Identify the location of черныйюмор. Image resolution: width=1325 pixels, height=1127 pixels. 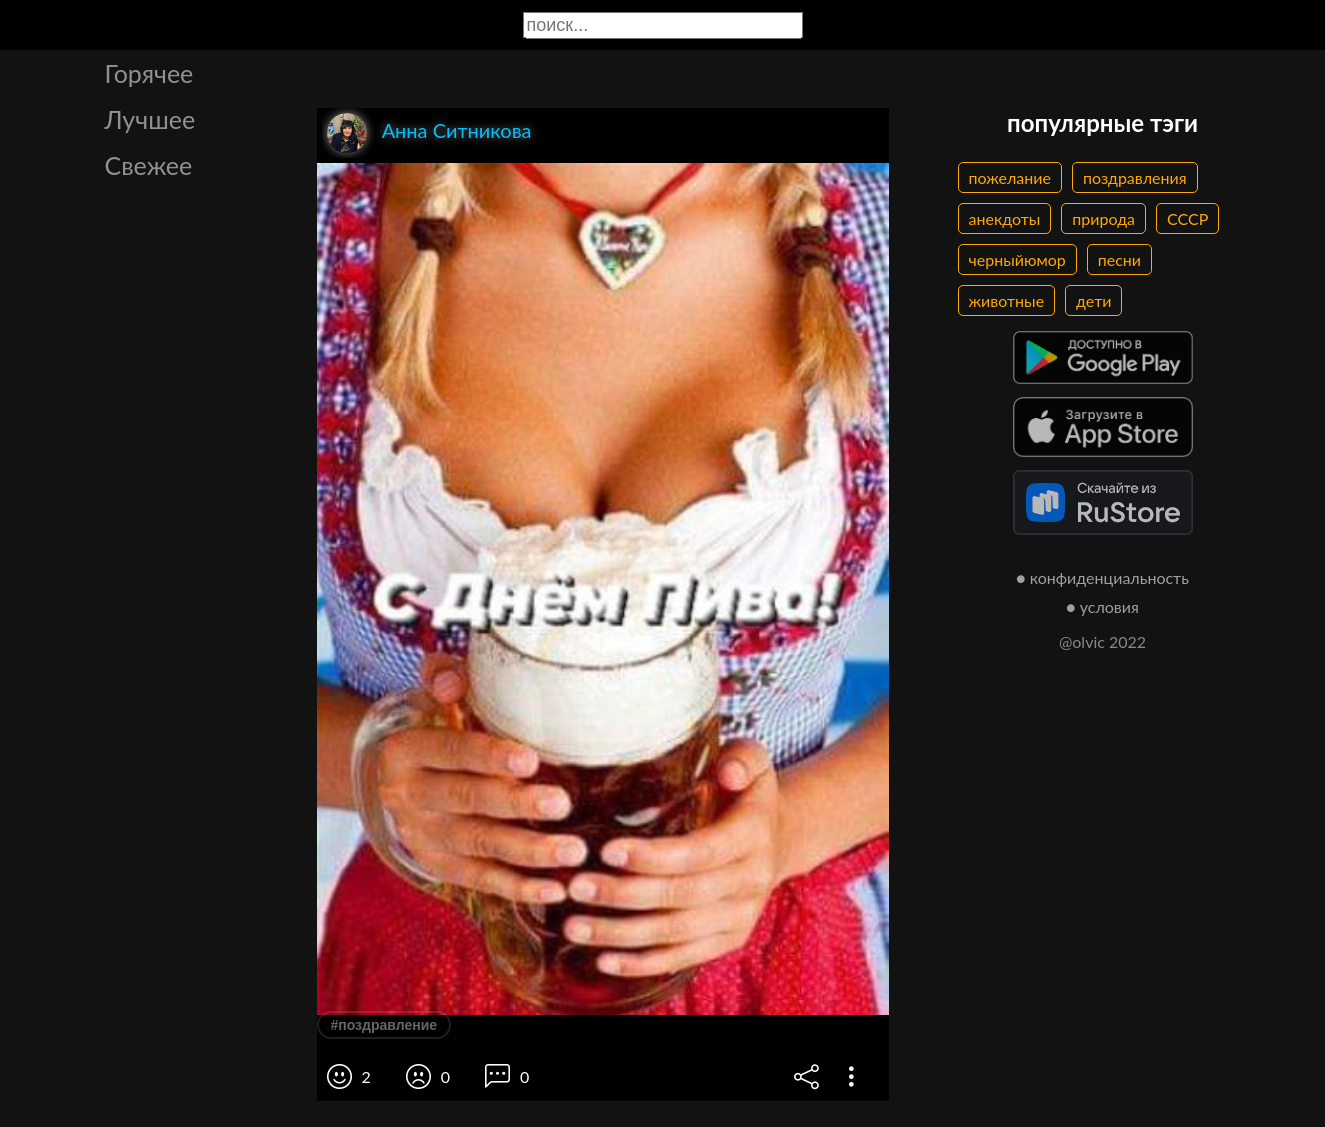
(1017, 259).